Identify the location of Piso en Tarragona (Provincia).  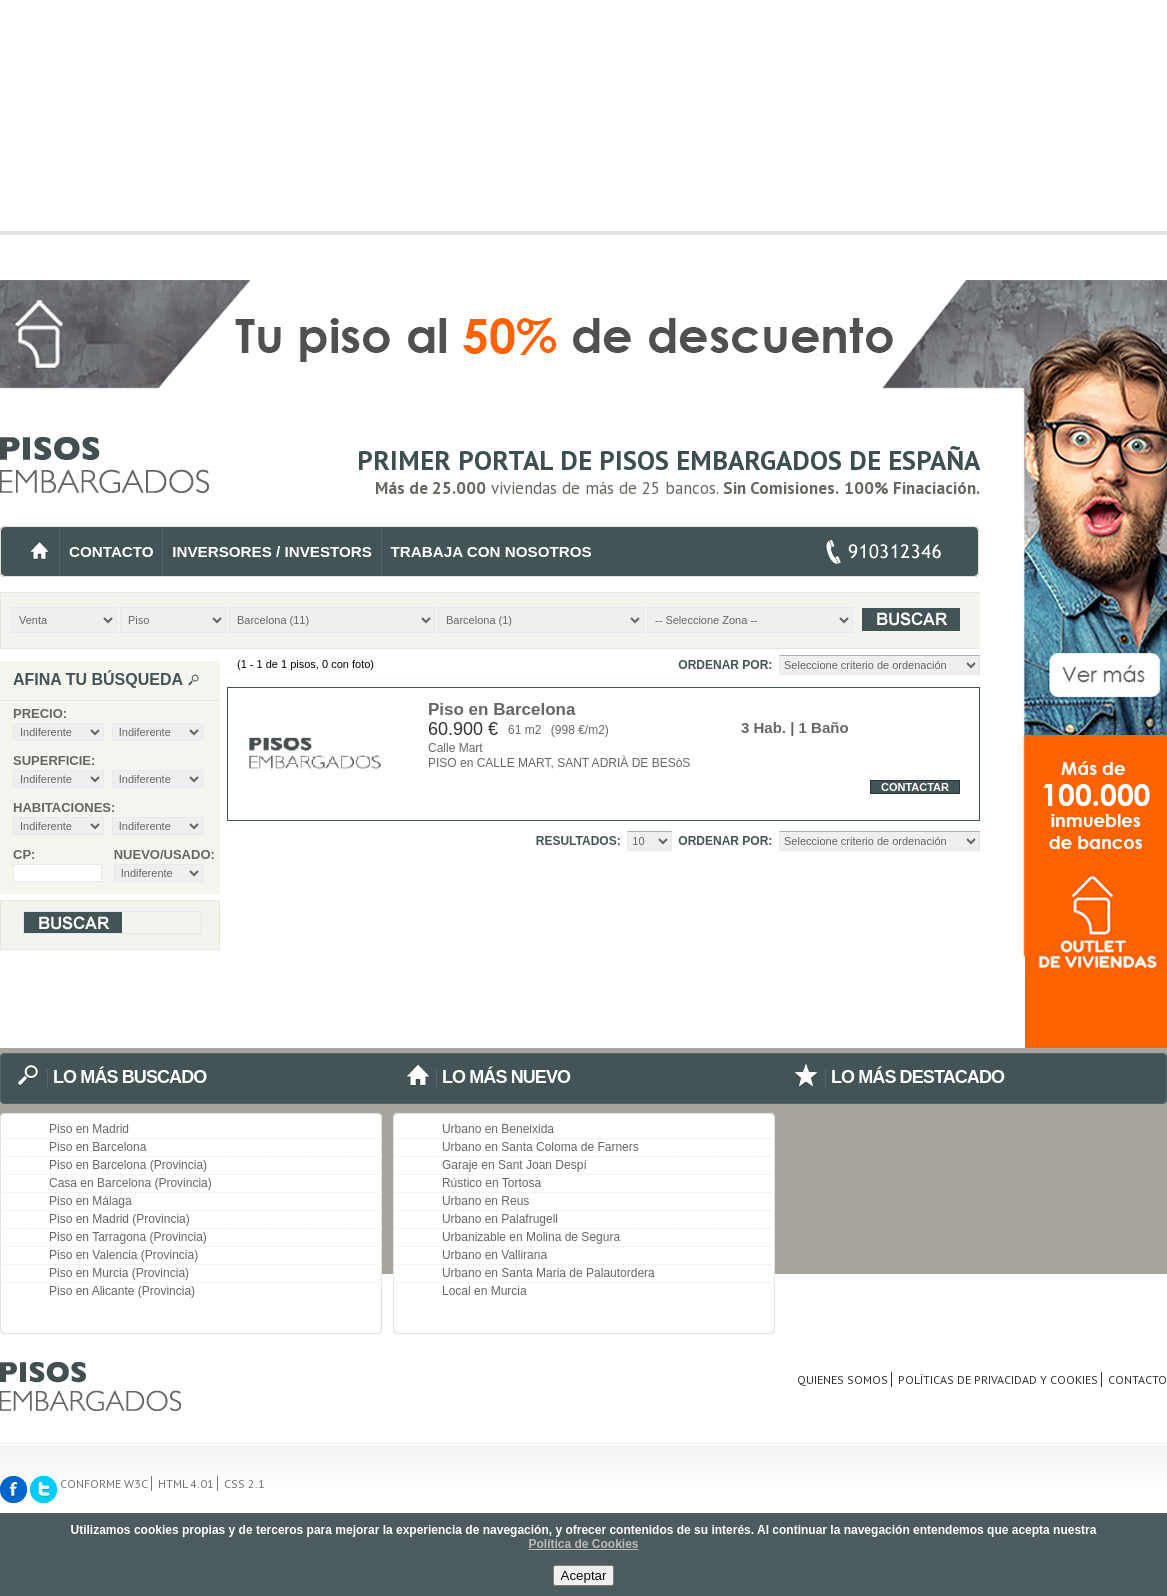
(128, 1237).